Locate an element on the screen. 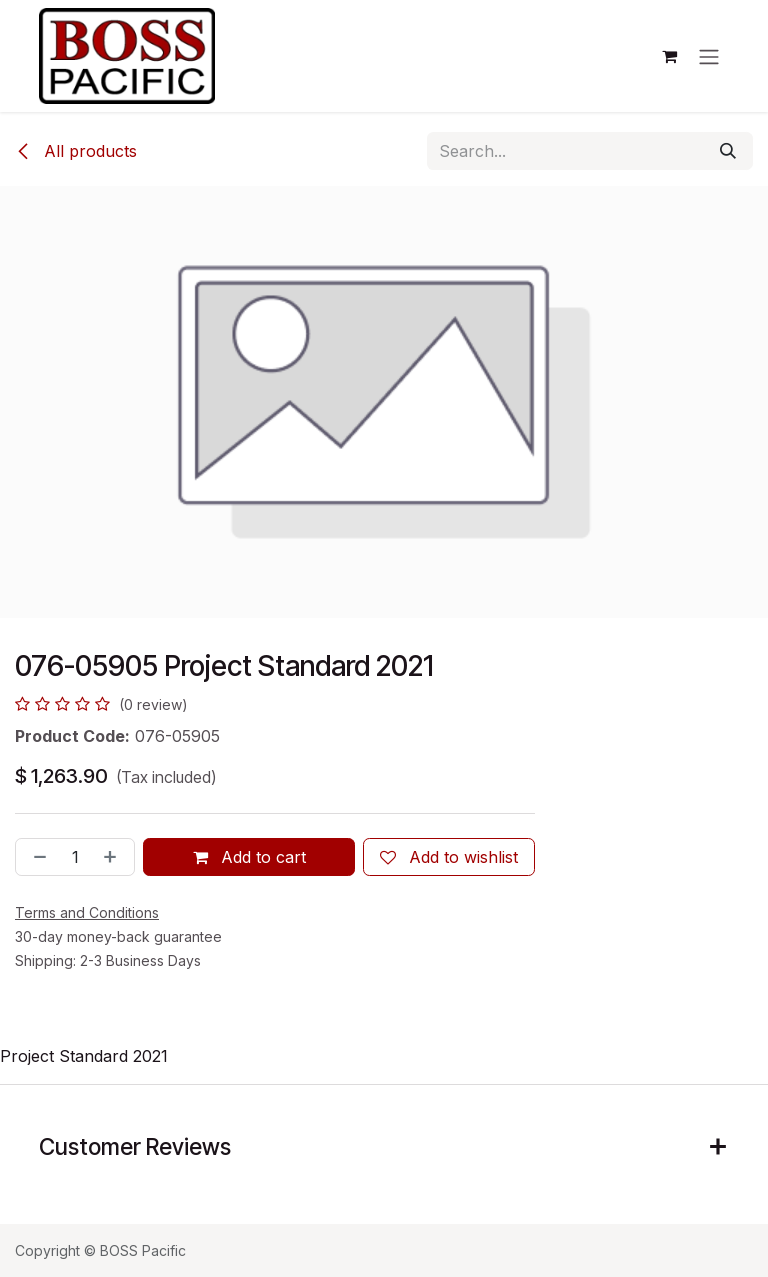 Image resolution: width=768 pixels, height=1277 pixels. Add to cart [button] is located at coordinates (249, 857).